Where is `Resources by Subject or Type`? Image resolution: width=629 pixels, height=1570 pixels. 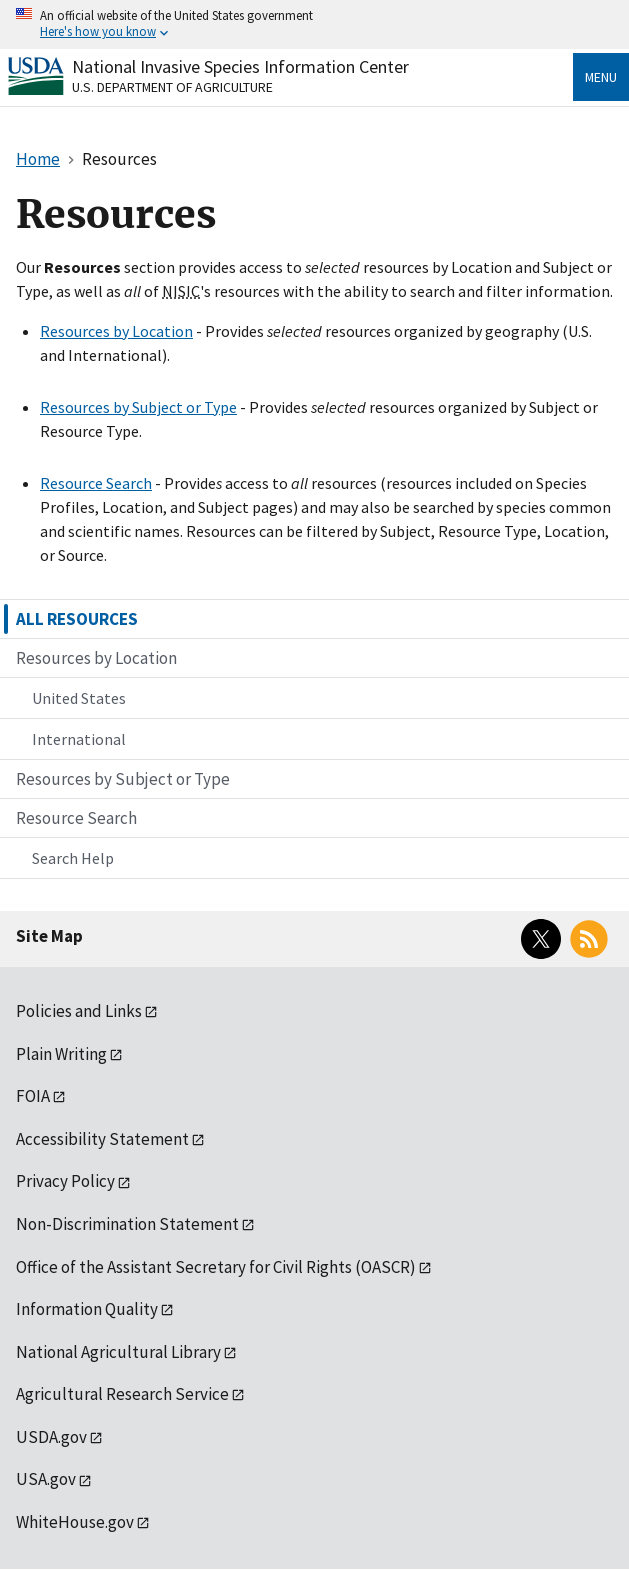
Resources by Subject or Type is located at coordinates (138, 407).